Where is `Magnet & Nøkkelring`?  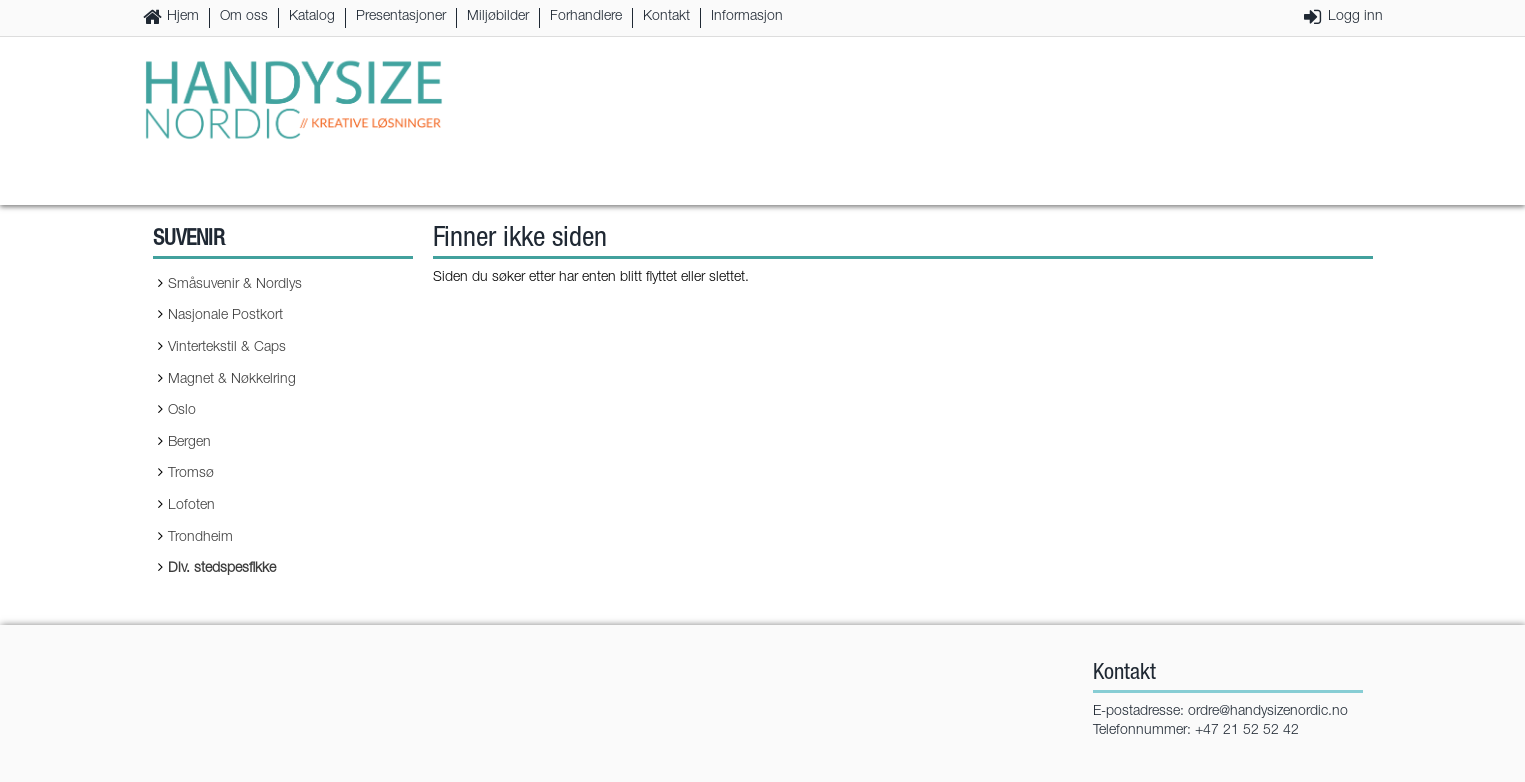
Magnet & Nøkkelring is located at coordinates (232, 380).